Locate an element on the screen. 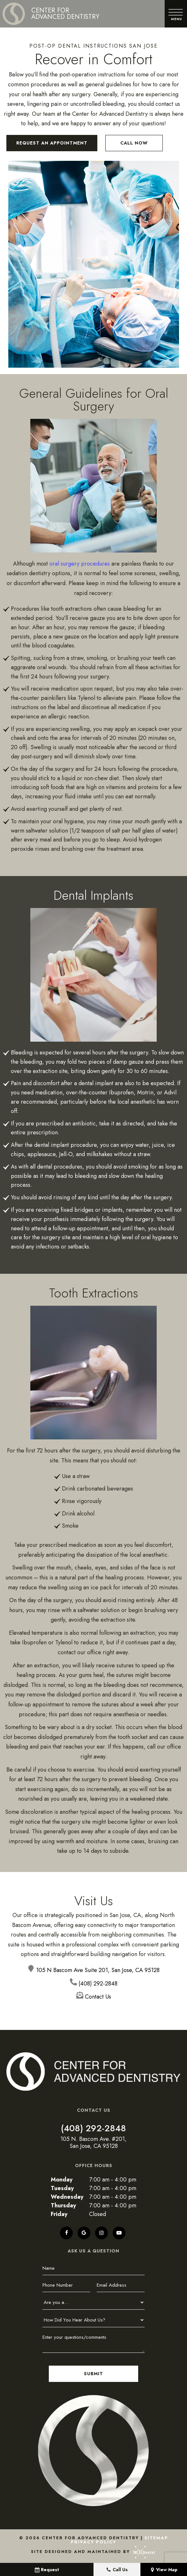 The image size is (187, 2576). [facebook] is located at coordinates (66, 2233).